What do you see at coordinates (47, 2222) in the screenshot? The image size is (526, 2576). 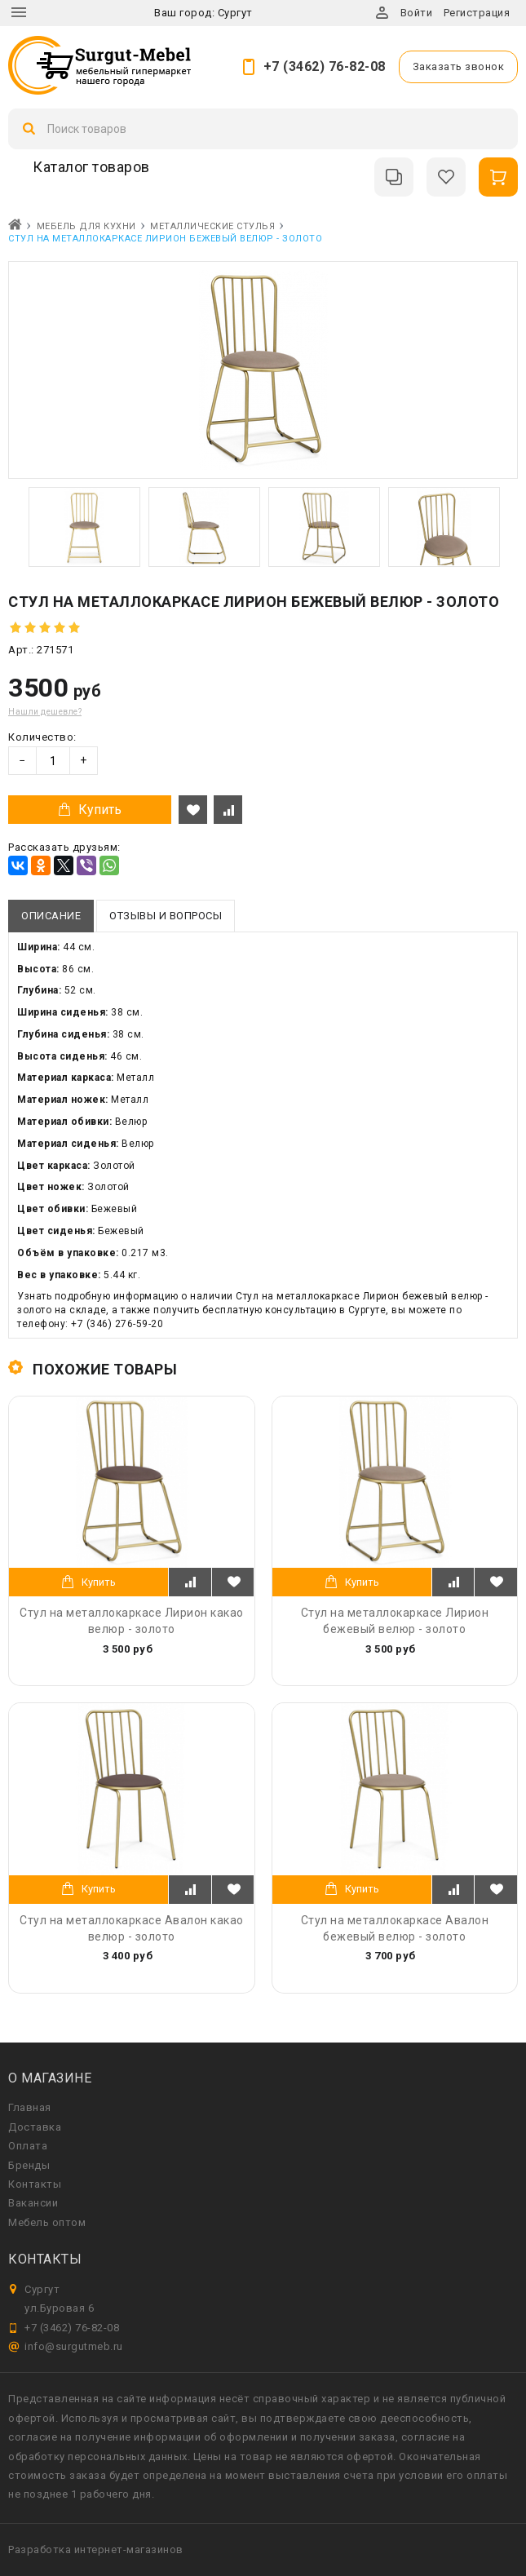 I see `Мебель оптом` at bounding box center [47, 2222].